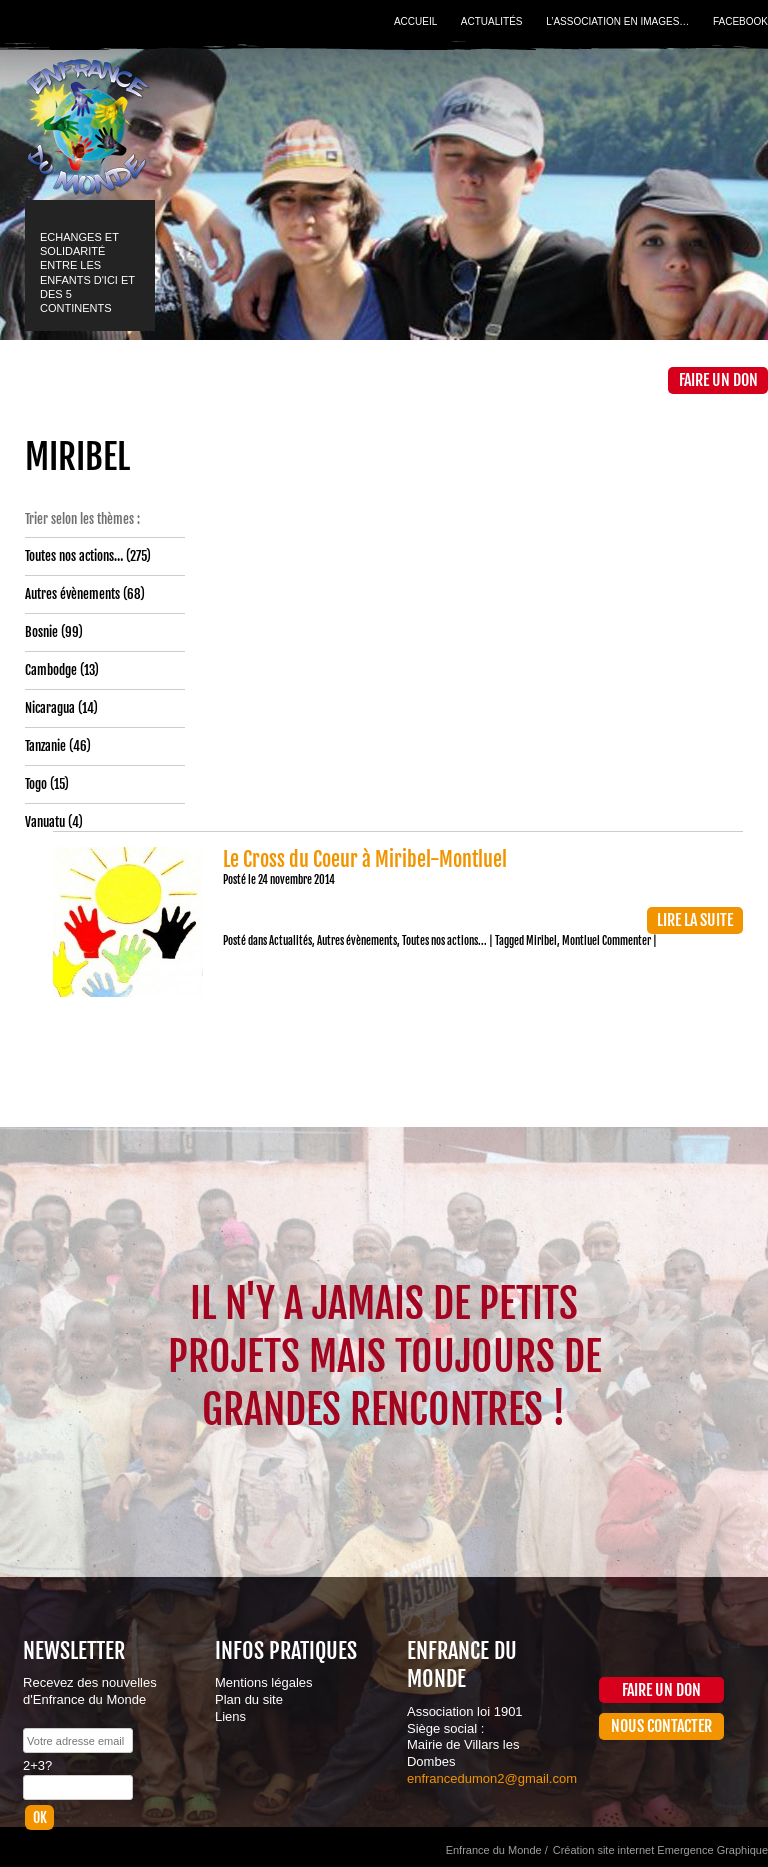  What do you see at coordinates (661, 1726) in the screenshot?
I see `Nous contacter` at bounding box center [661, 1726].